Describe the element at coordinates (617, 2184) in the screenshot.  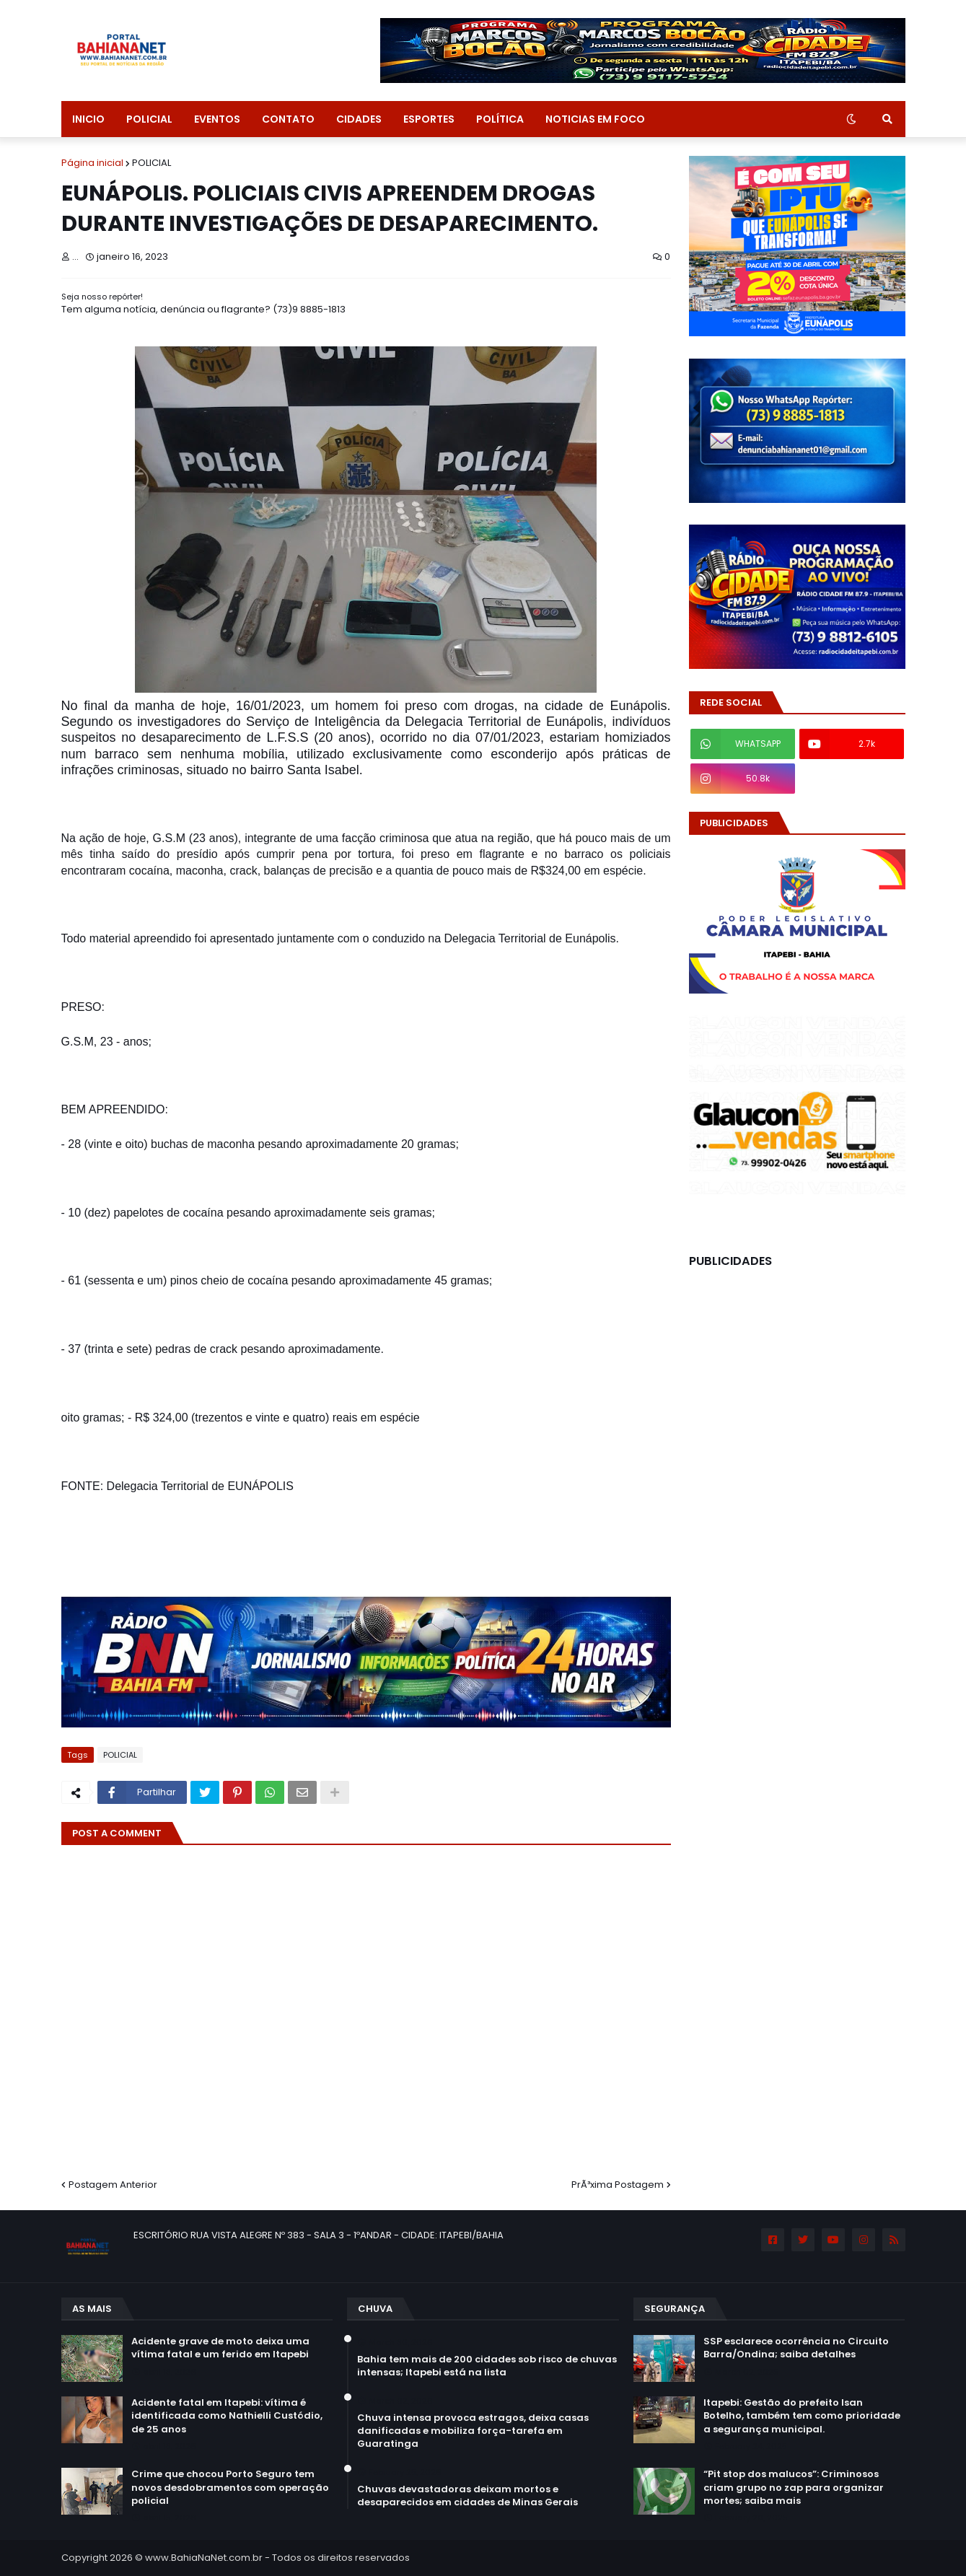
I see `PrÃ³xima Postagem` at that location.